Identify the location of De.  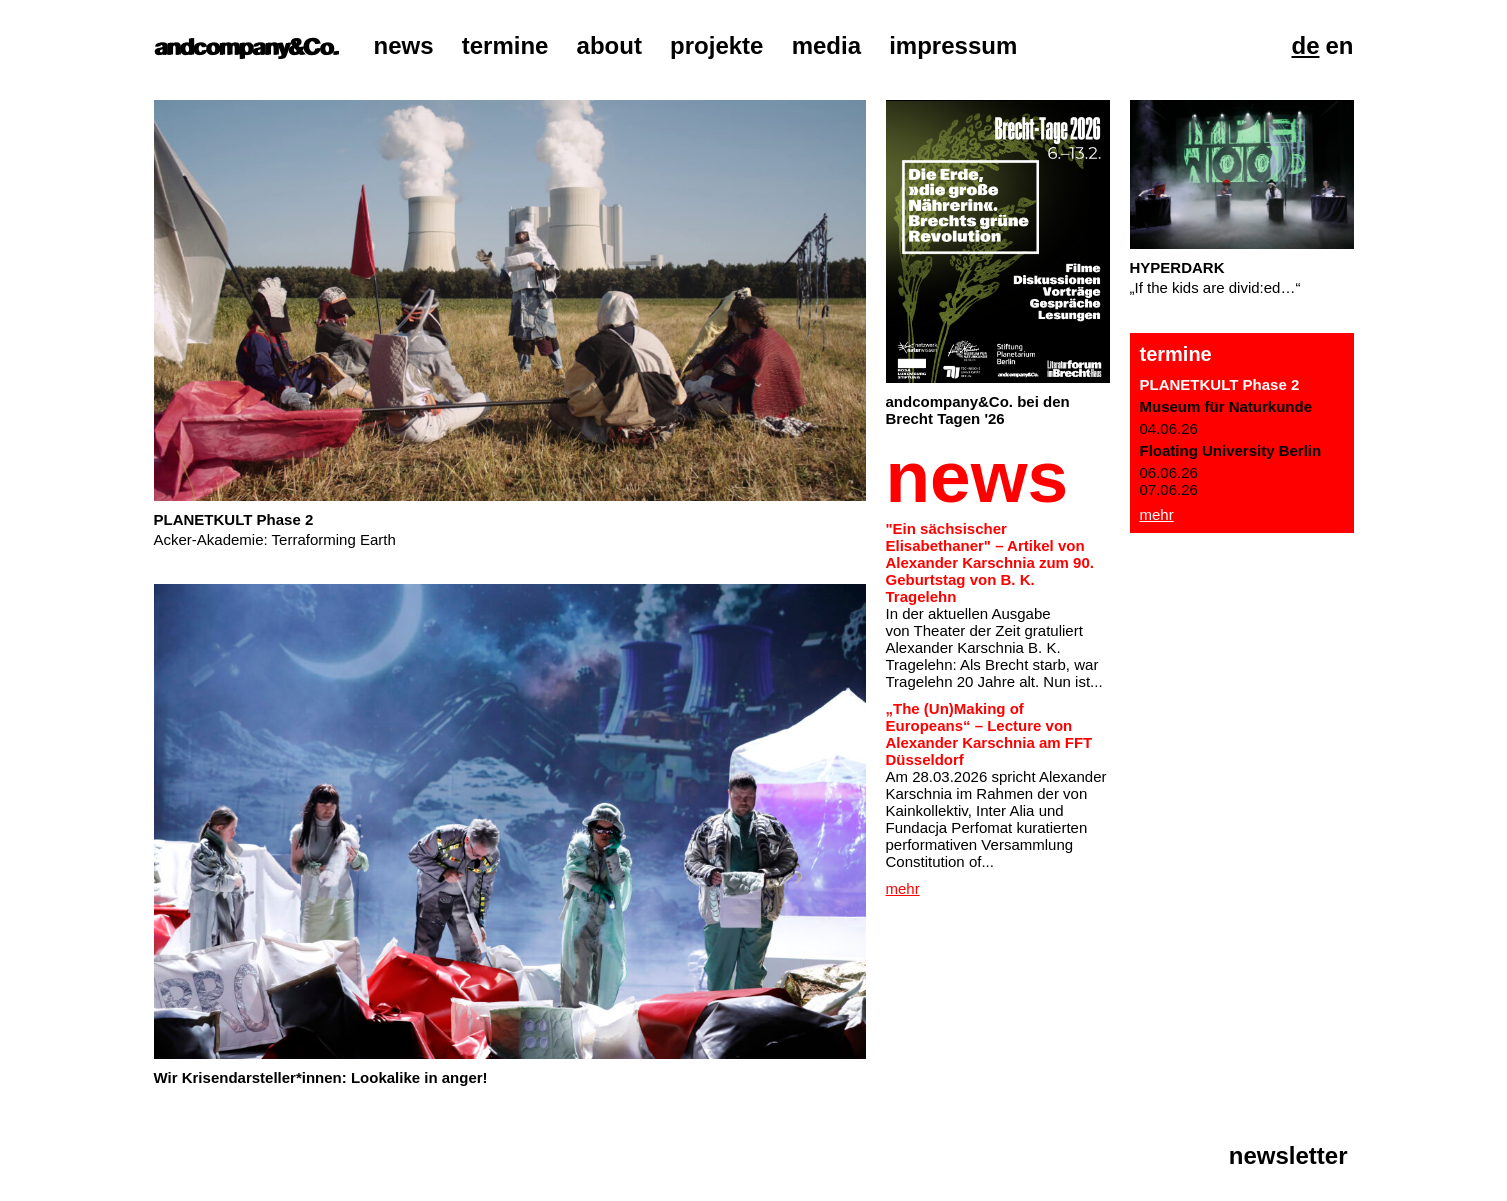
(1305, 45).